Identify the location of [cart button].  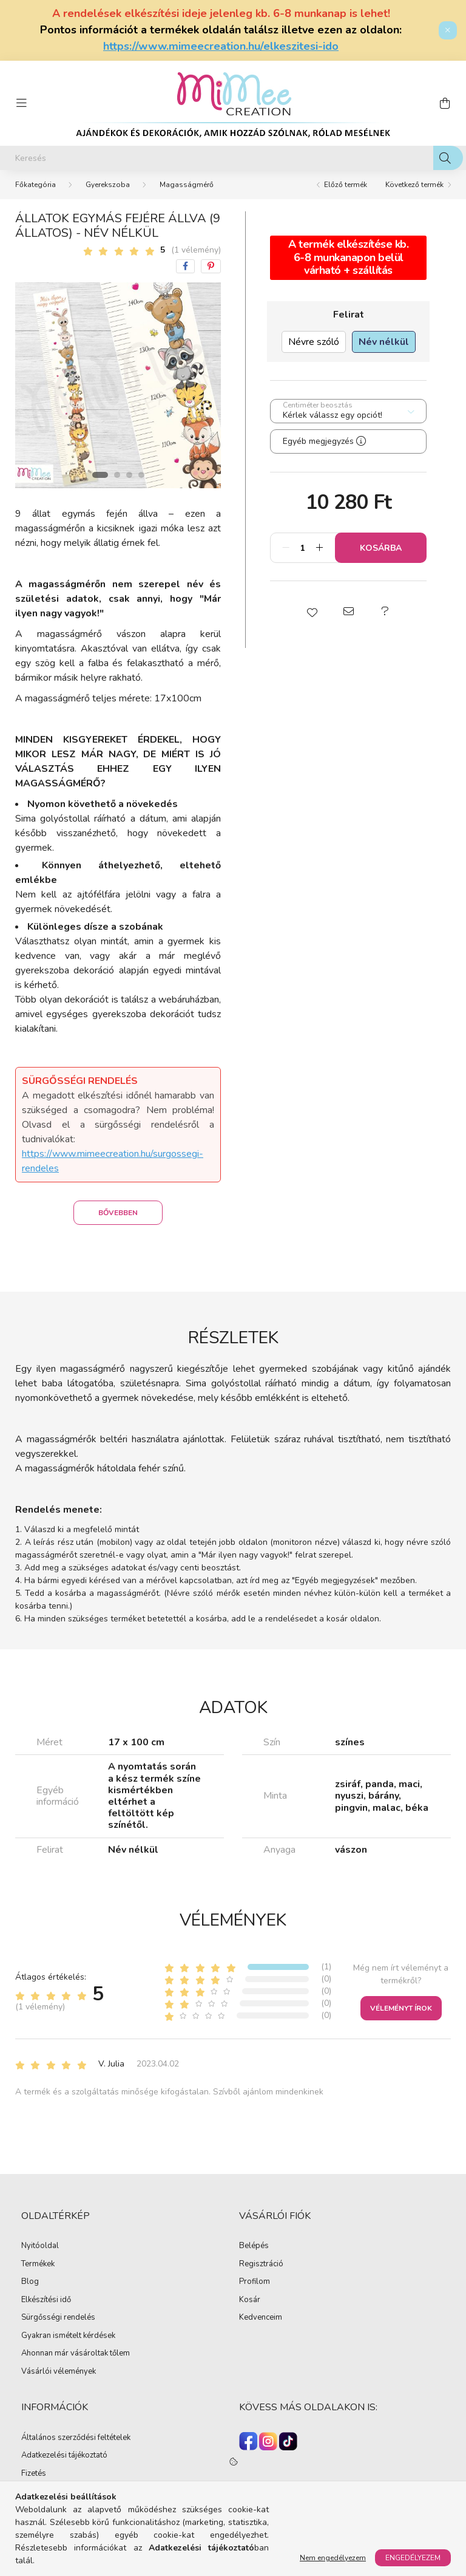
(445, 103).